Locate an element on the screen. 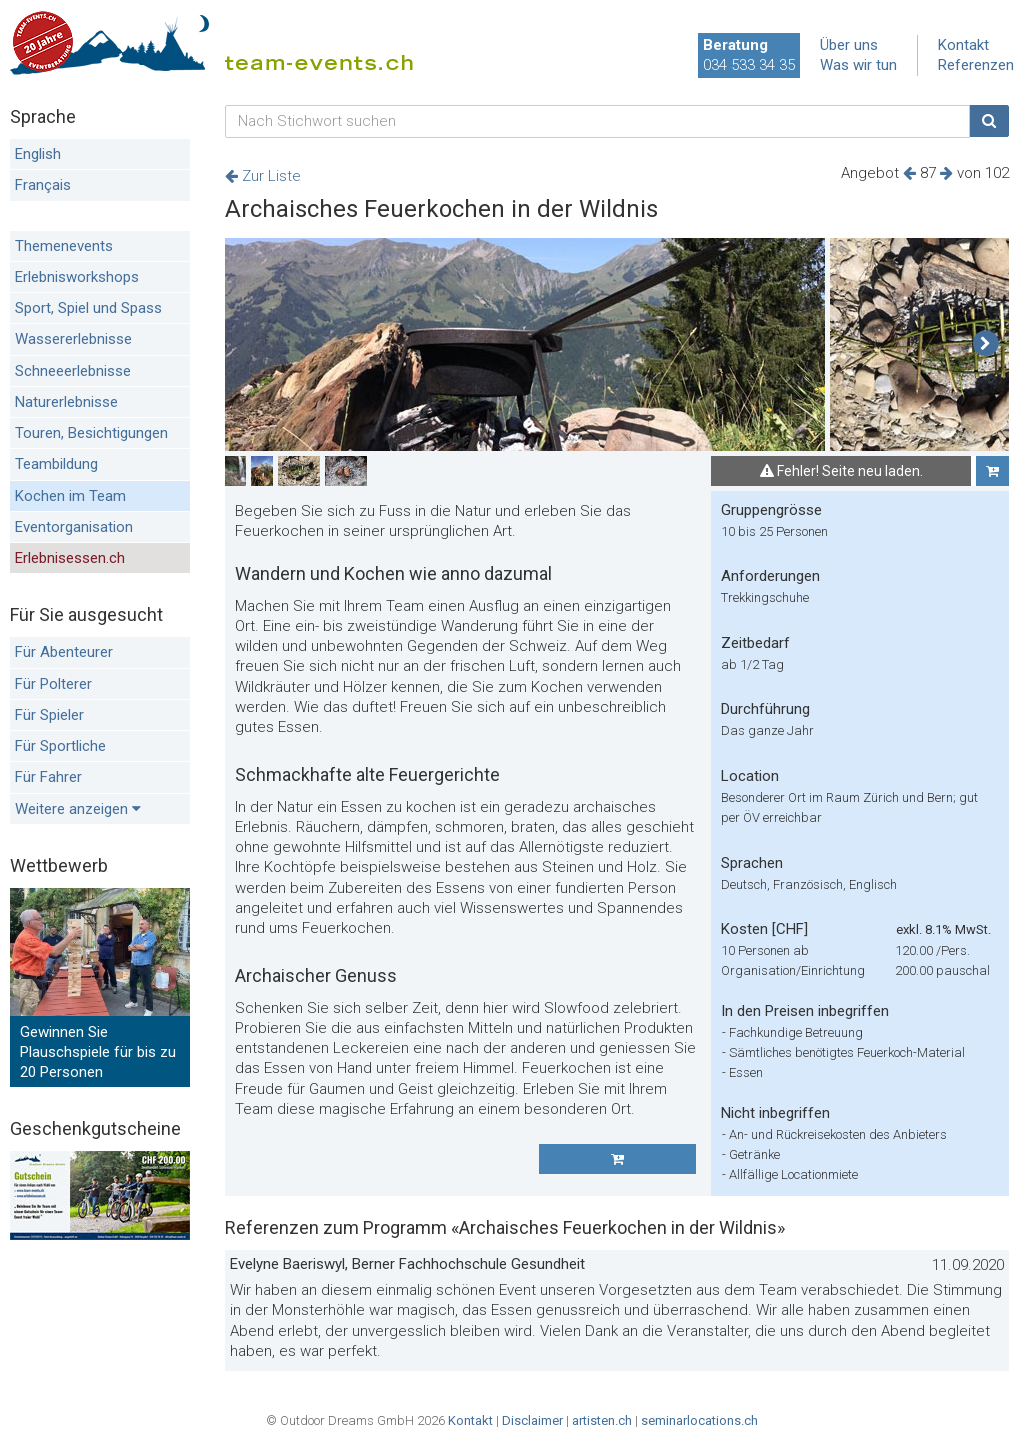 The height and width of the screenshot is (1442, 1024). English is located at coordinates (38, 154).